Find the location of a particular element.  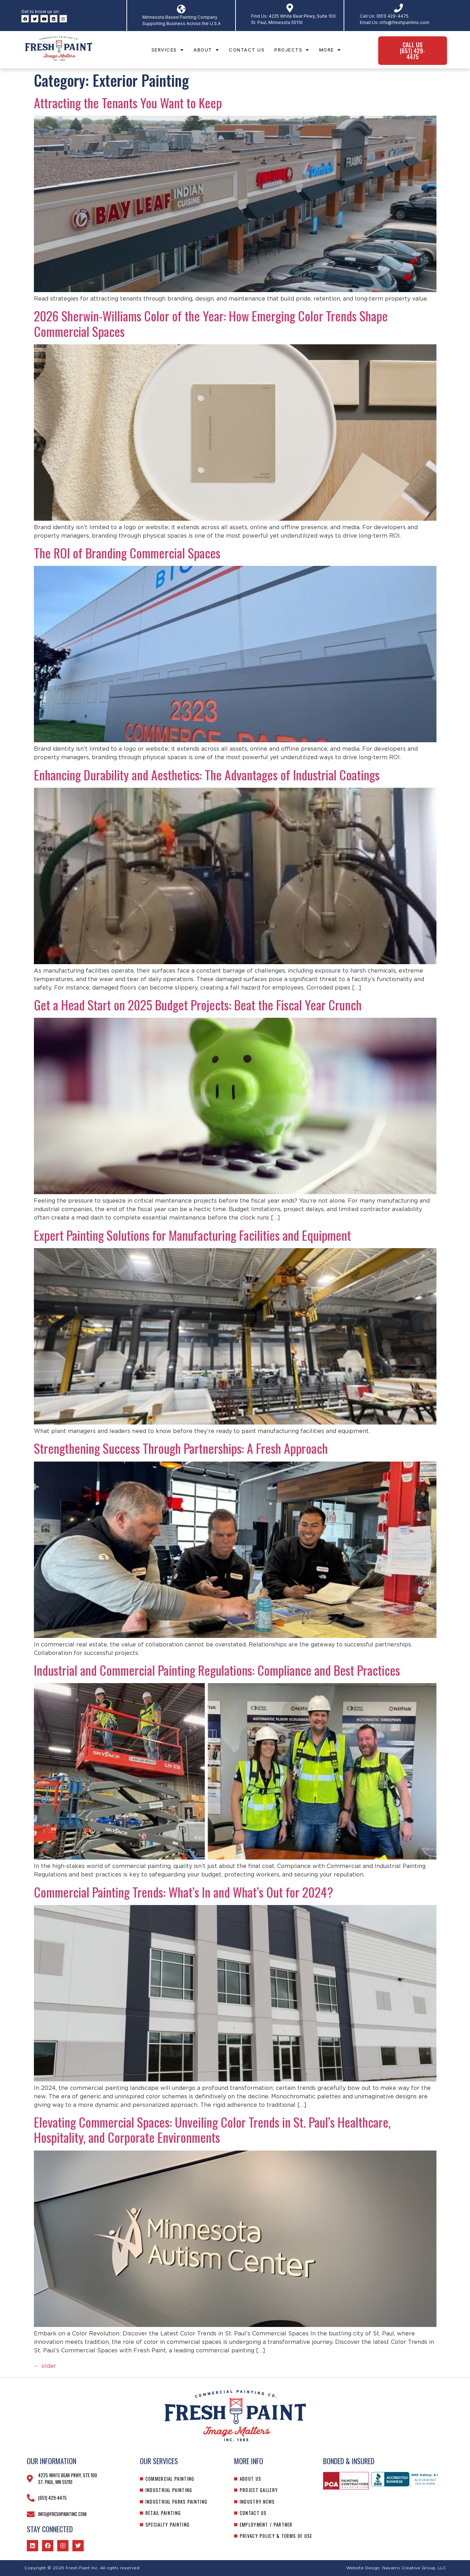

older is located at coordinates (45, 2366).